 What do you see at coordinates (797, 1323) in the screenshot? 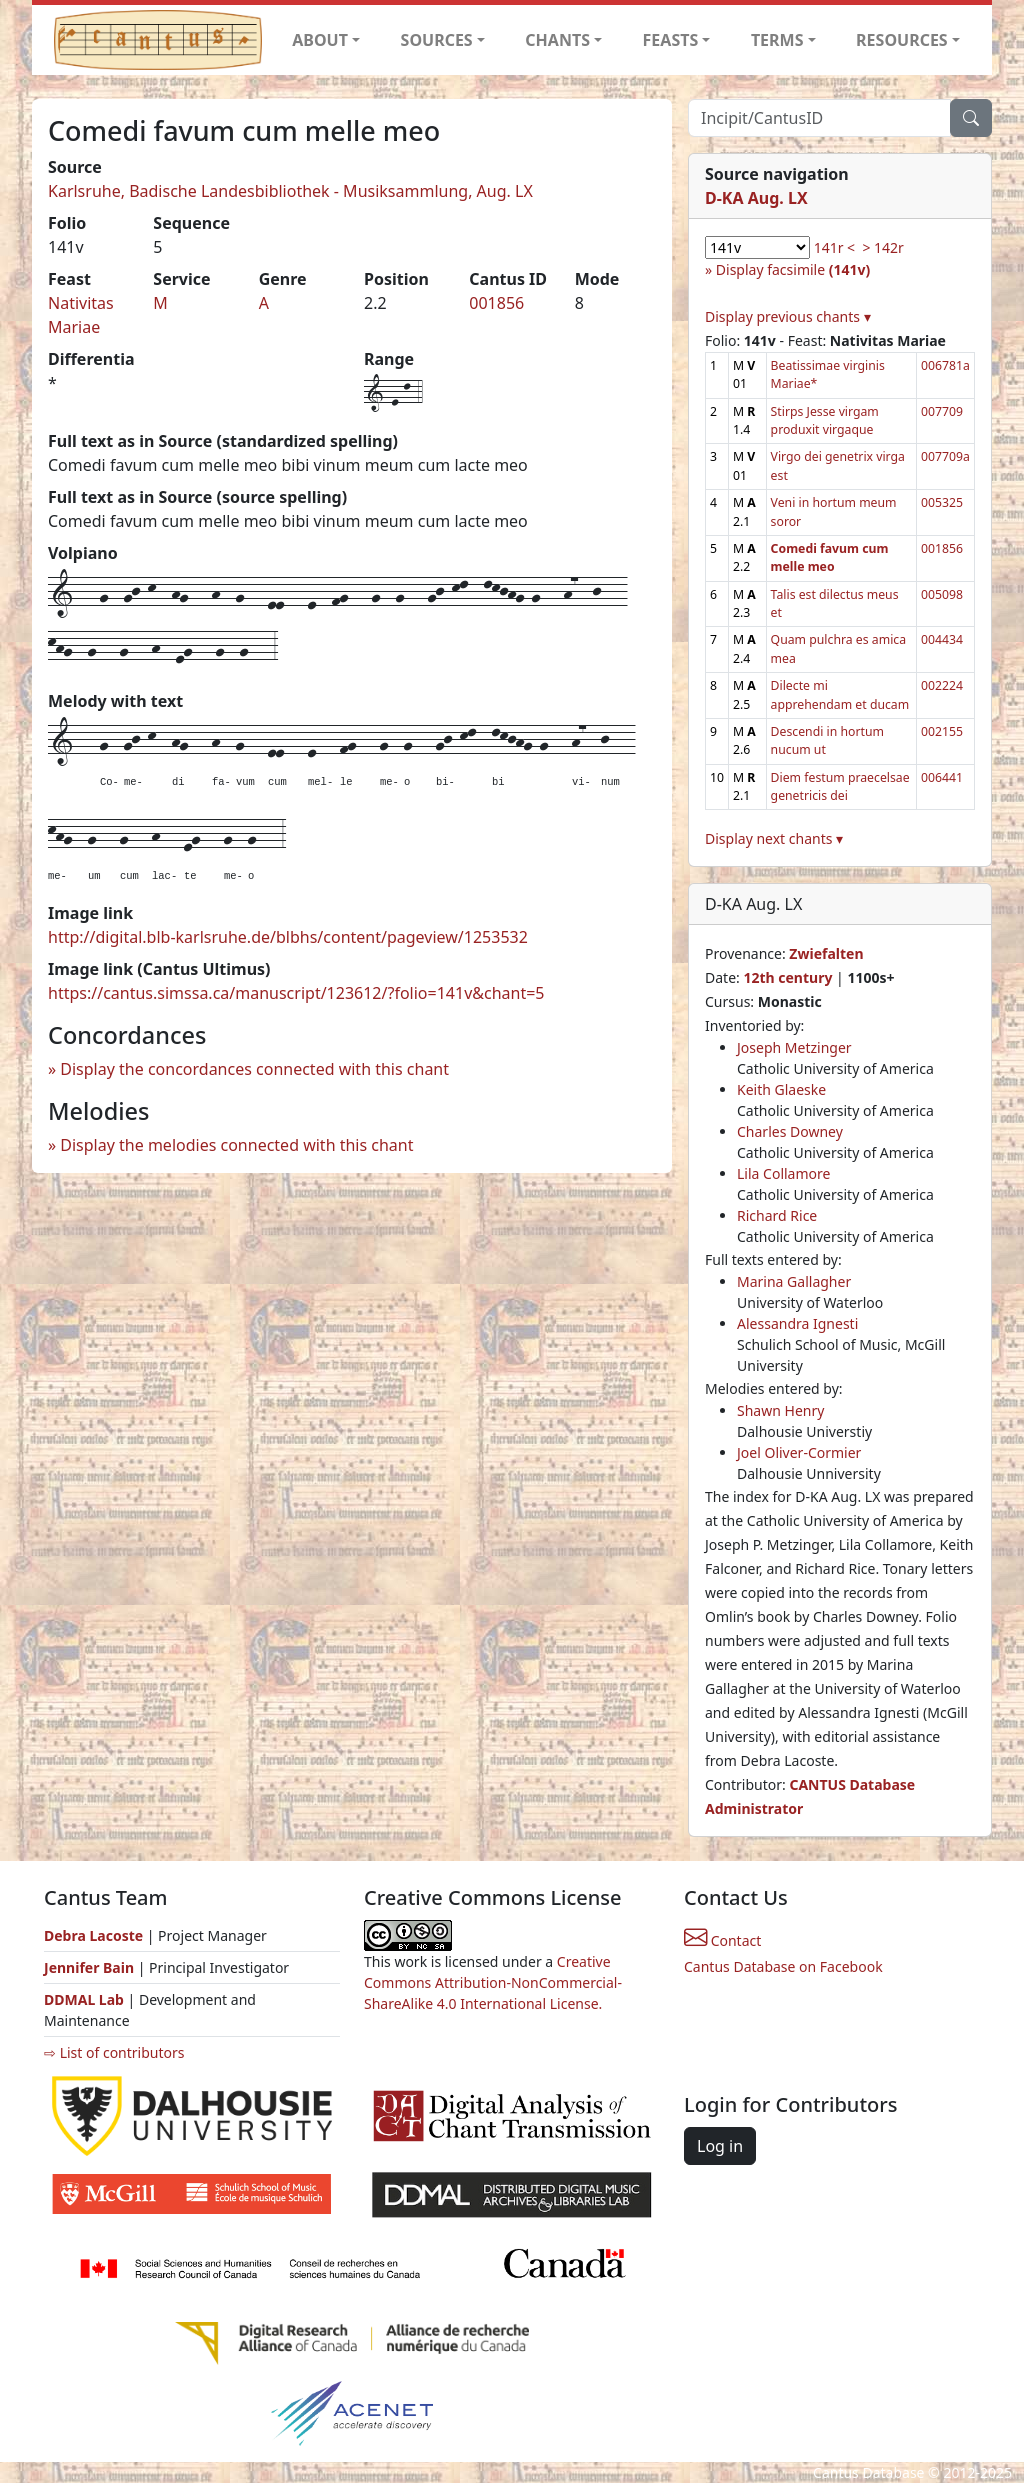
I see `Alessandra Ignesti` at bounding box center [797, 1323].